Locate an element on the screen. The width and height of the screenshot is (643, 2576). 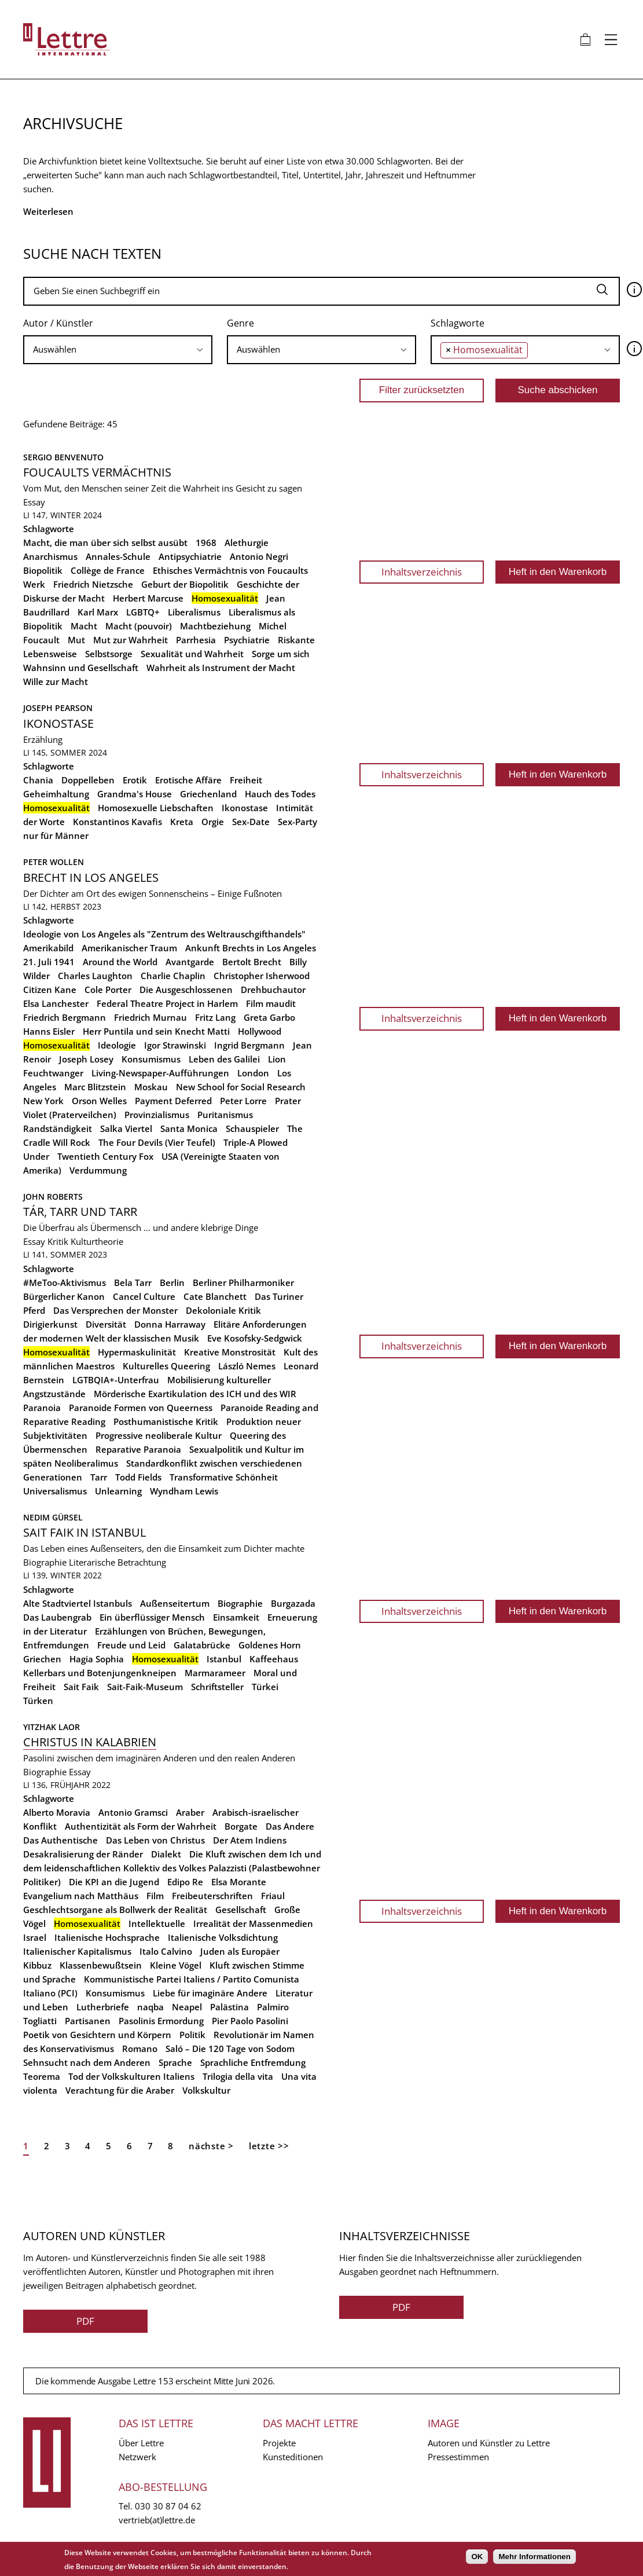
Erotische Affäre is located at coordinates (188, 780).